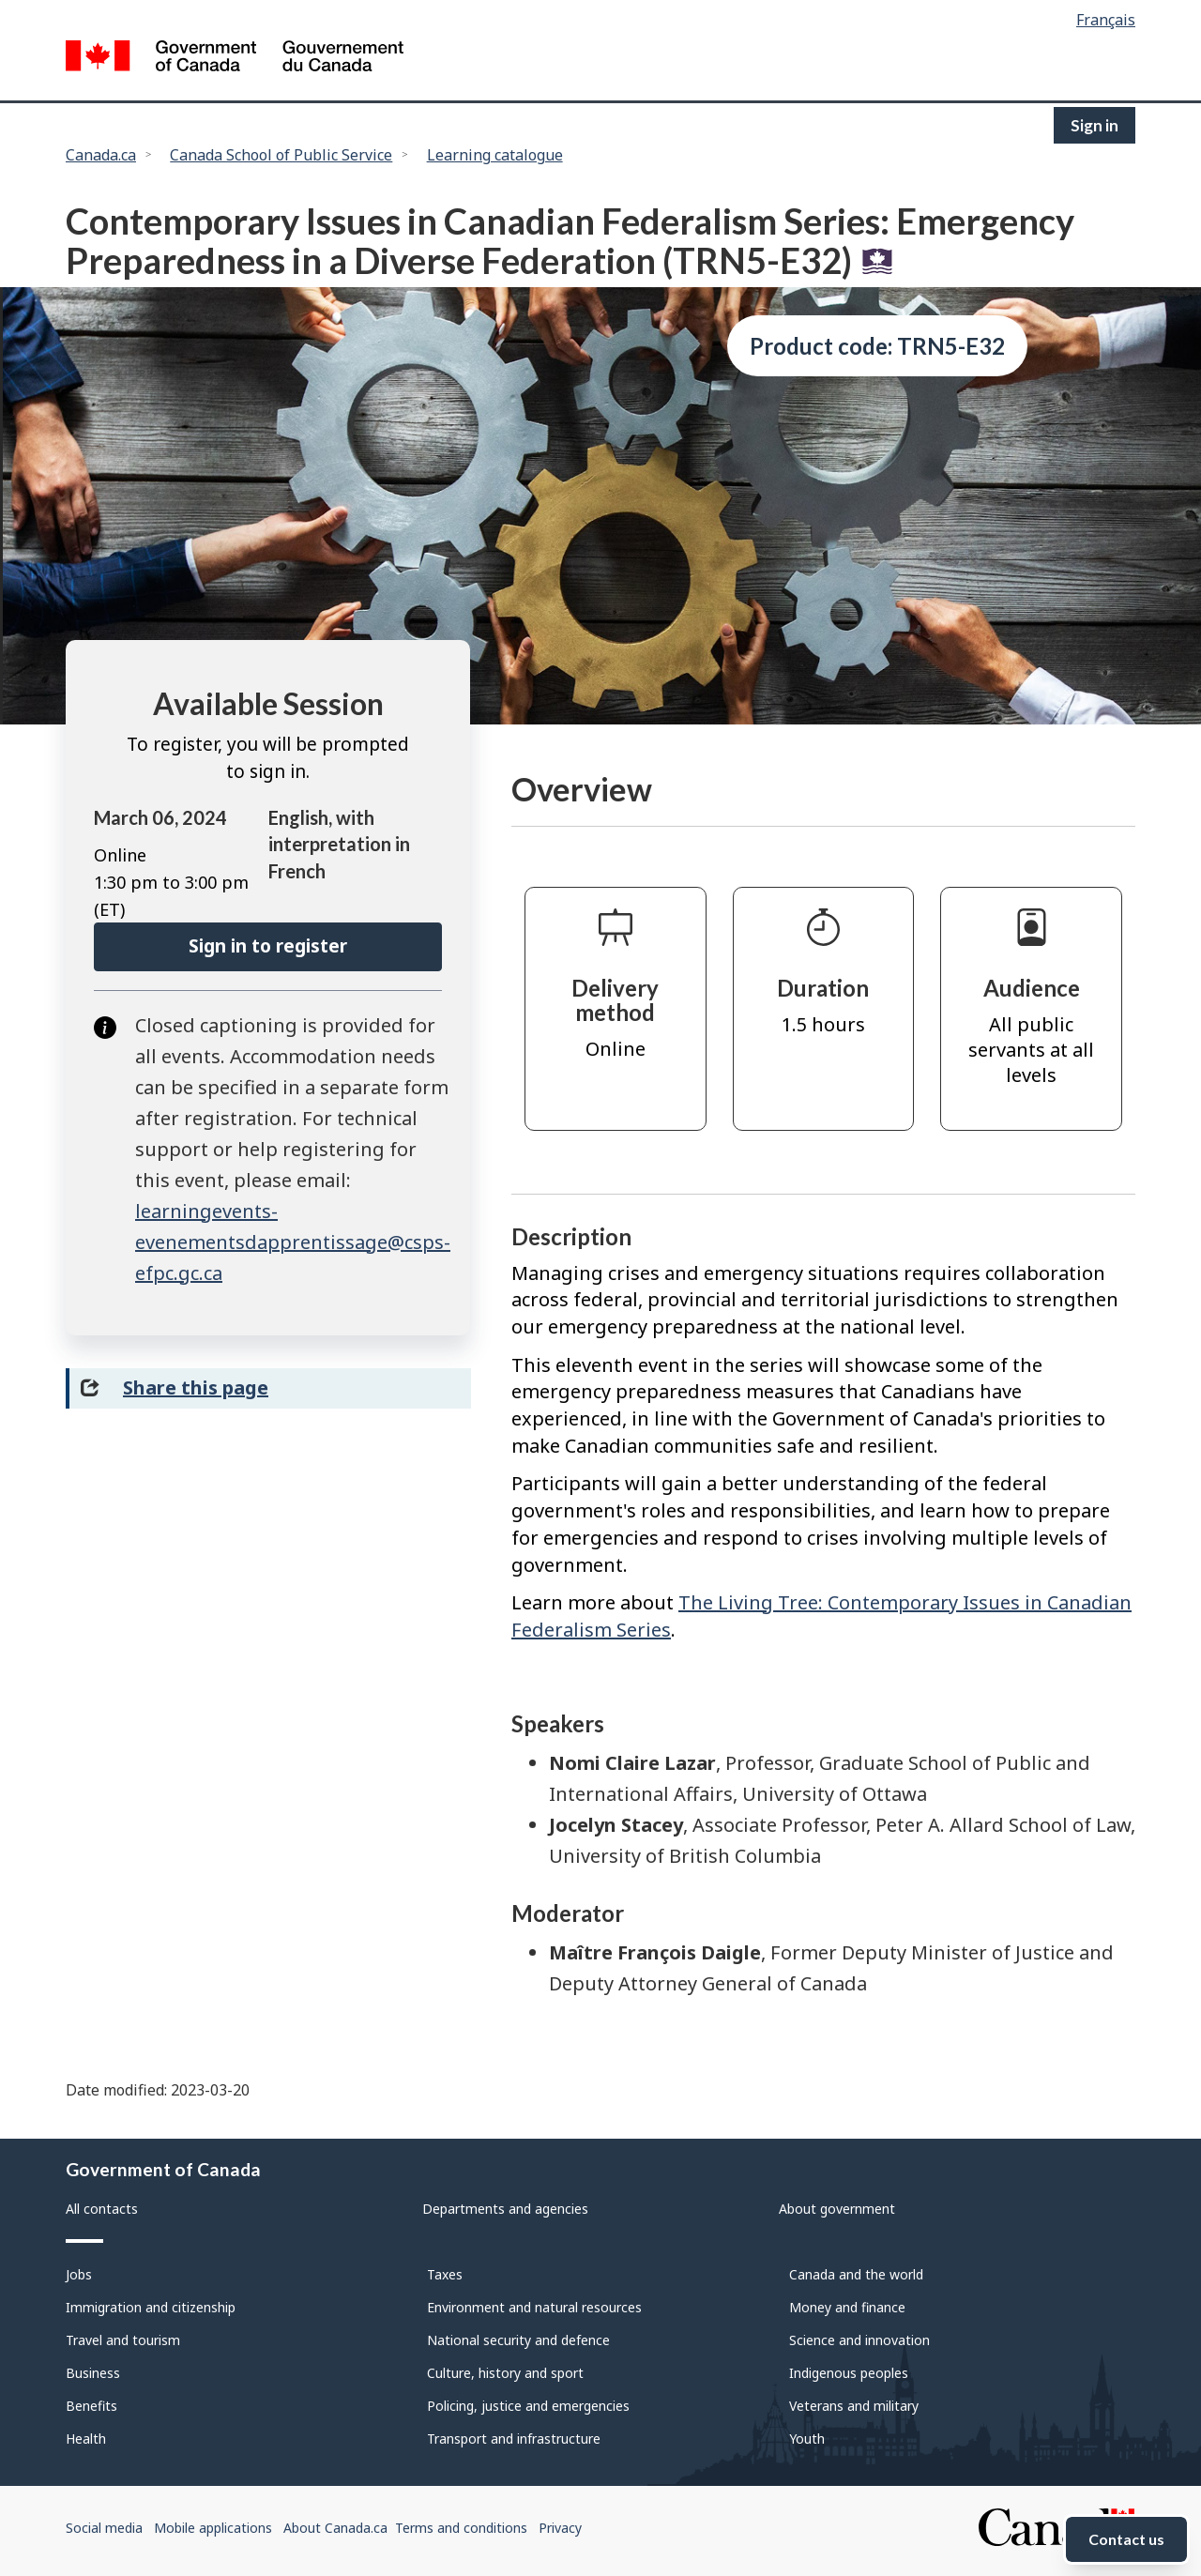  Describe the element at coordinates (854, 2406) in the screenshot. I see `Veterans and military` at that location.